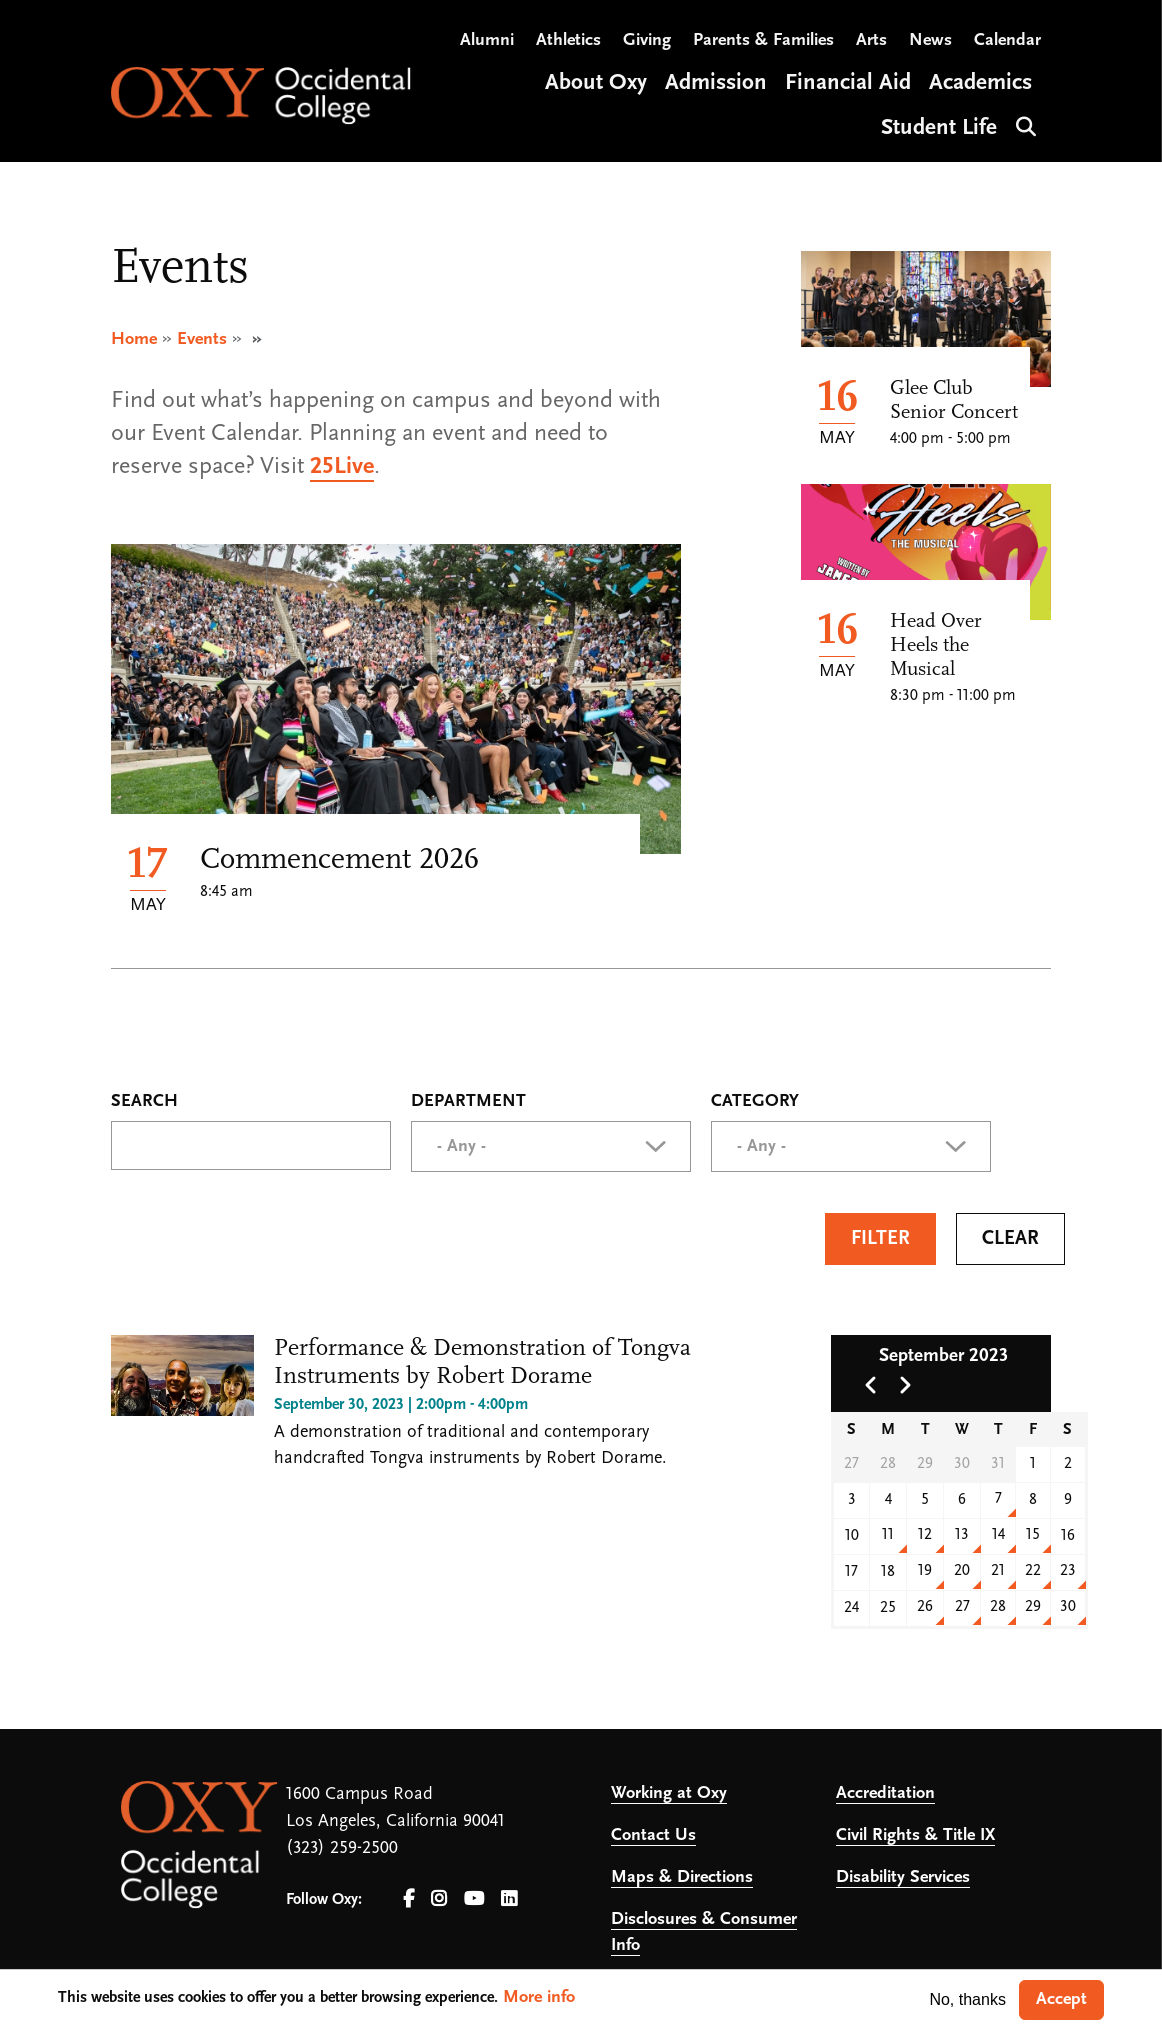 The width and height of the screenshot is (1162, 2032). What do you see at coordinates (1061, 1999) in the screenshot?
I see `Accept` at bounding box center [1061, 1999].